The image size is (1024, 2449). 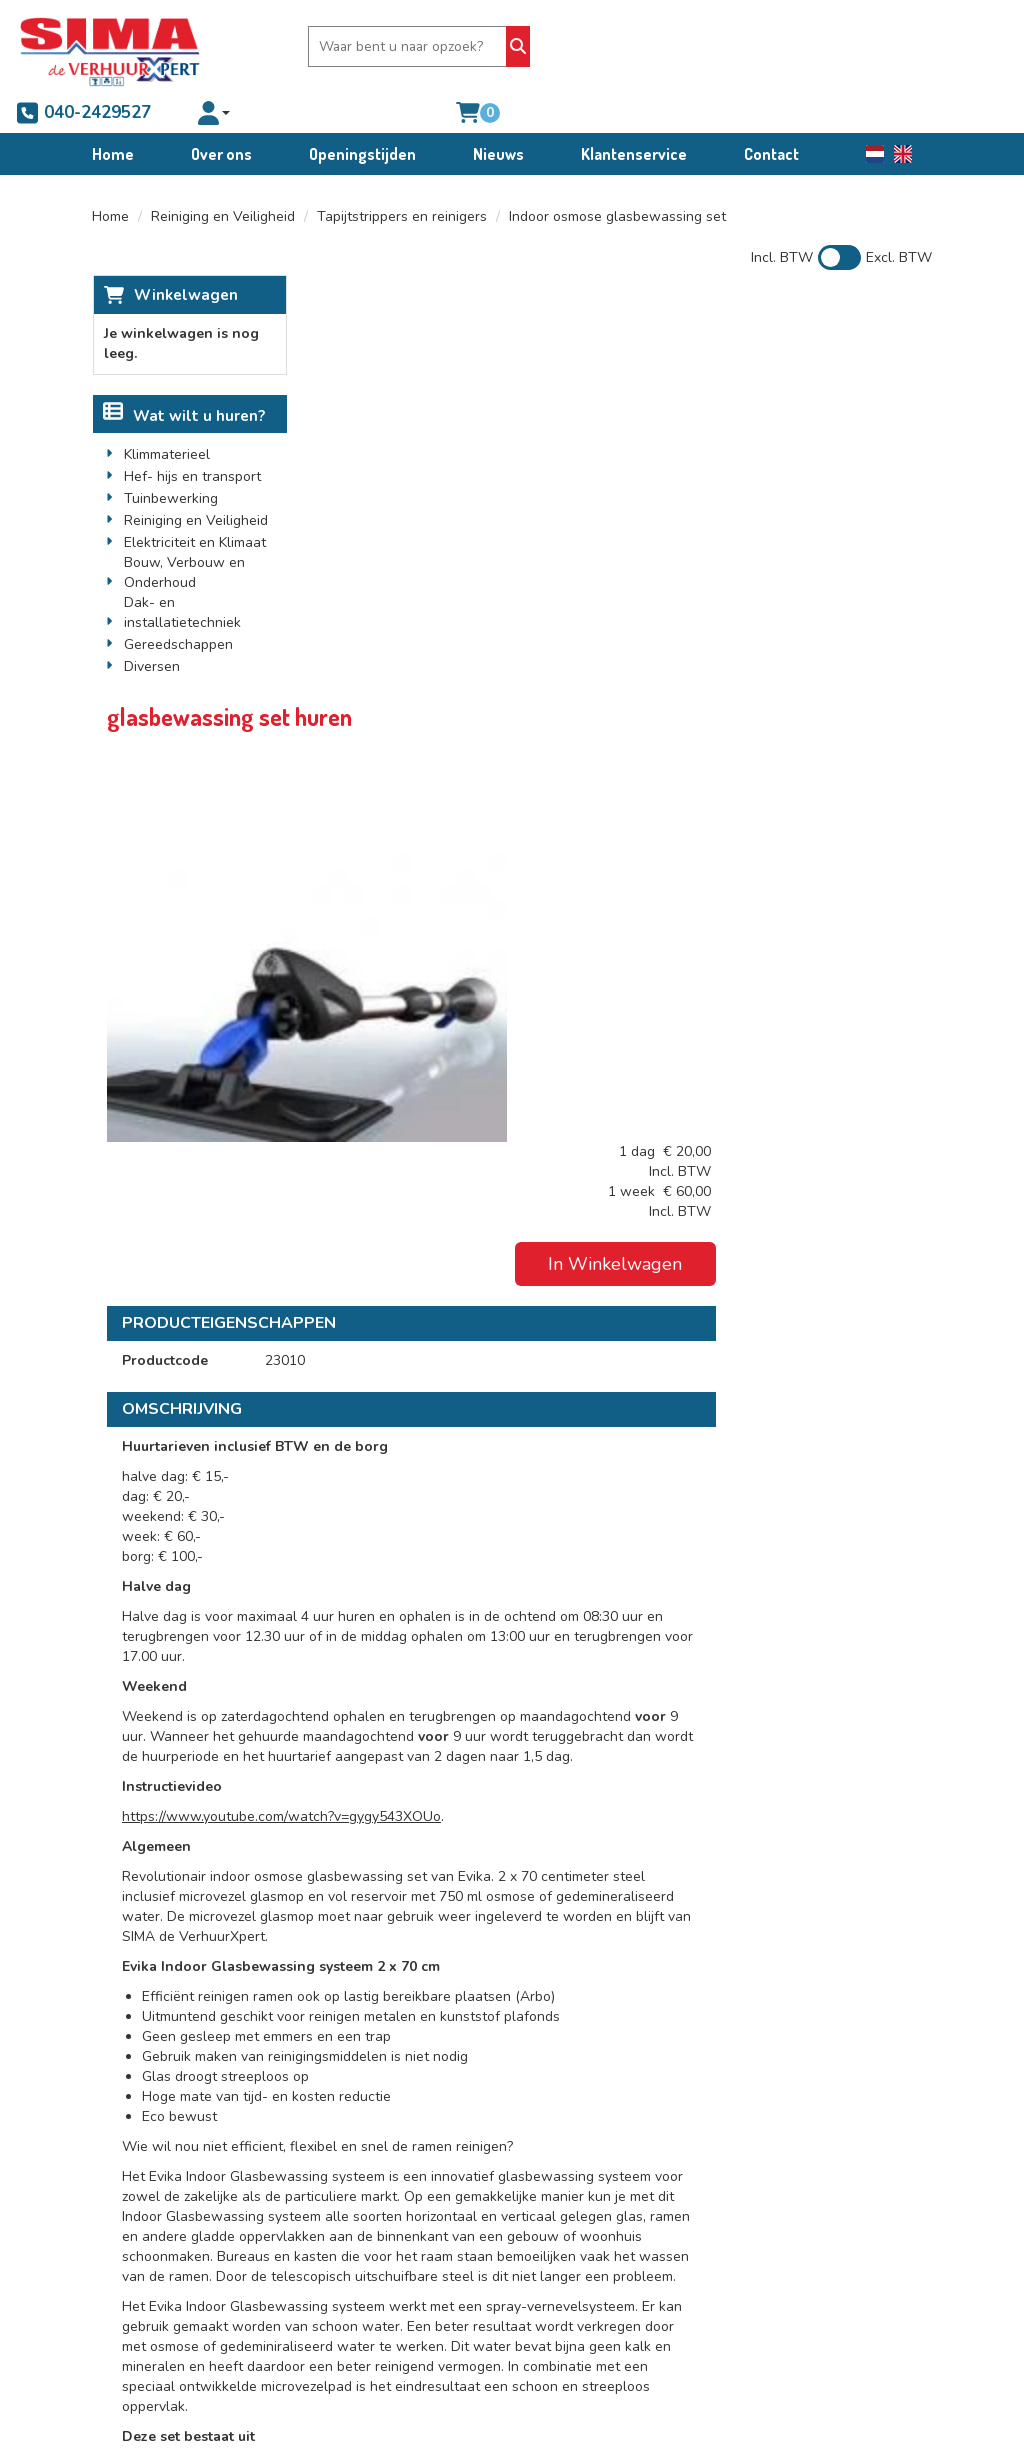 I want to click on Schade afkoop-, brand- en diefstalregeling, so click(x=634, y=2207).